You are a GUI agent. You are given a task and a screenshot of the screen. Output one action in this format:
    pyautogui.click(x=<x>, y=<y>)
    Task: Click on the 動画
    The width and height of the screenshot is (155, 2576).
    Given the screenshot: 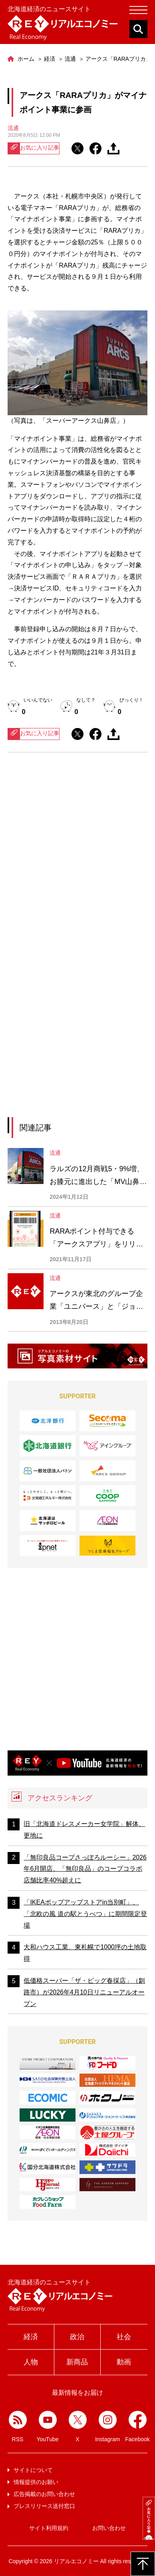 What is the action you would take?
    pyautogui.click(x=124, y=2362)
    